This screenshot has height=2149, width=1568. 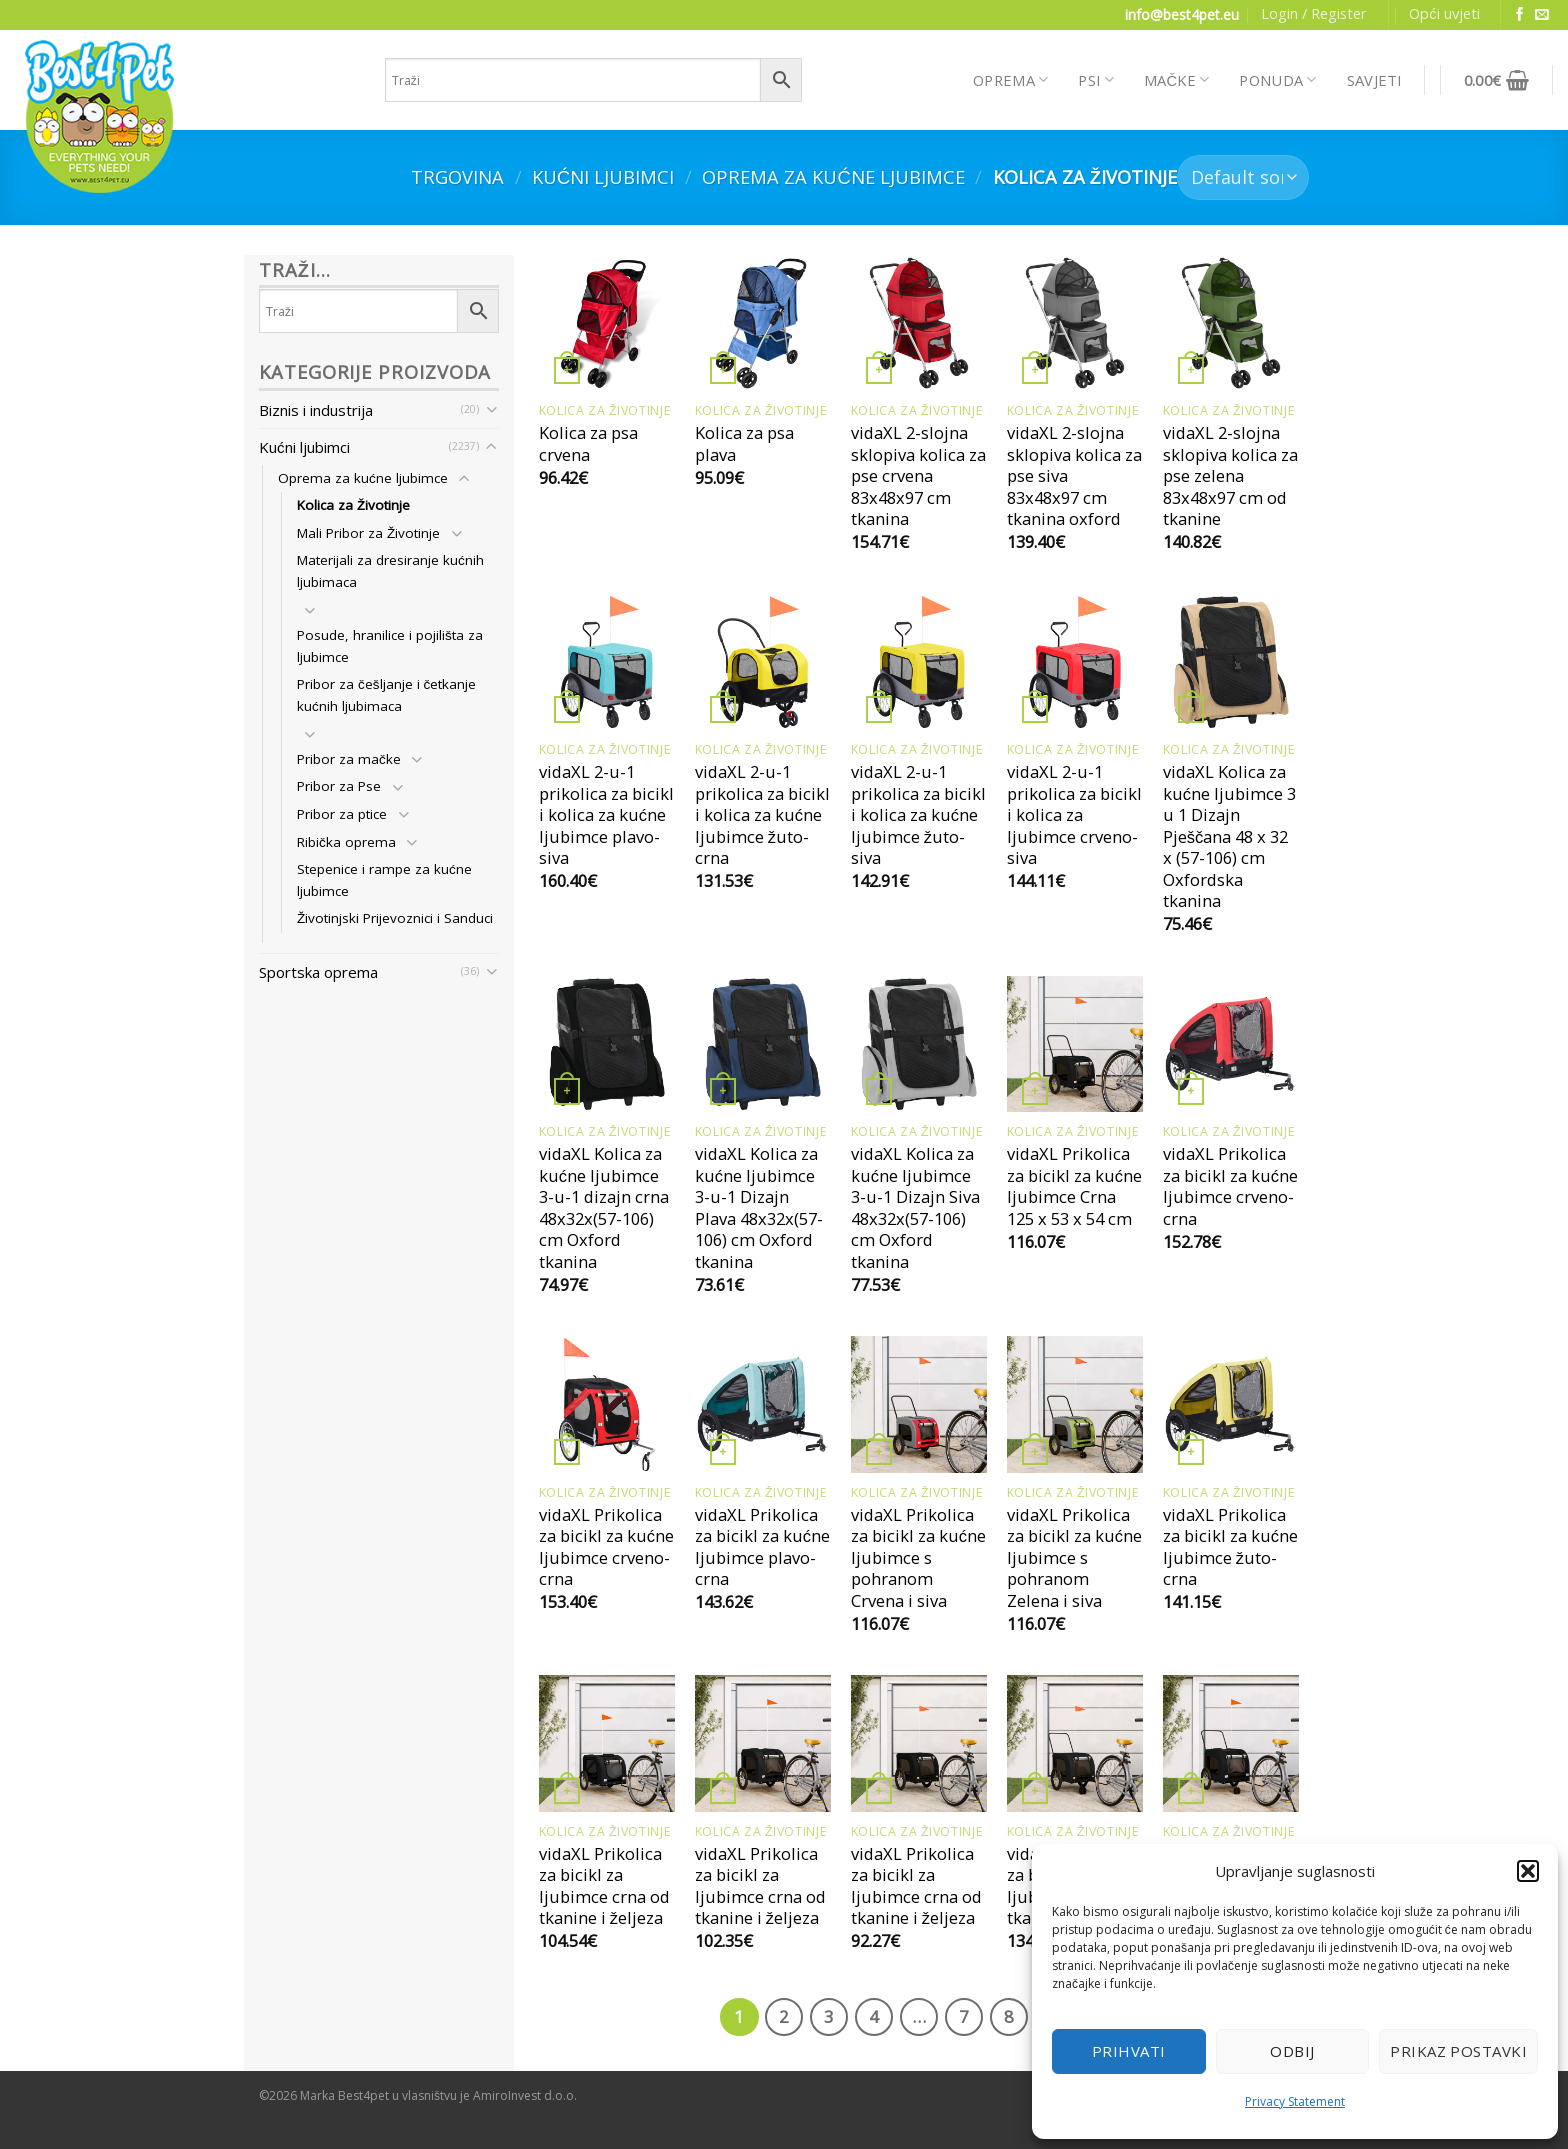 I want to click on vidaXL 2-slojna sklopiva kolica za pse crvena 83x48x97 cm tkanina, so click(x=918, y=476).